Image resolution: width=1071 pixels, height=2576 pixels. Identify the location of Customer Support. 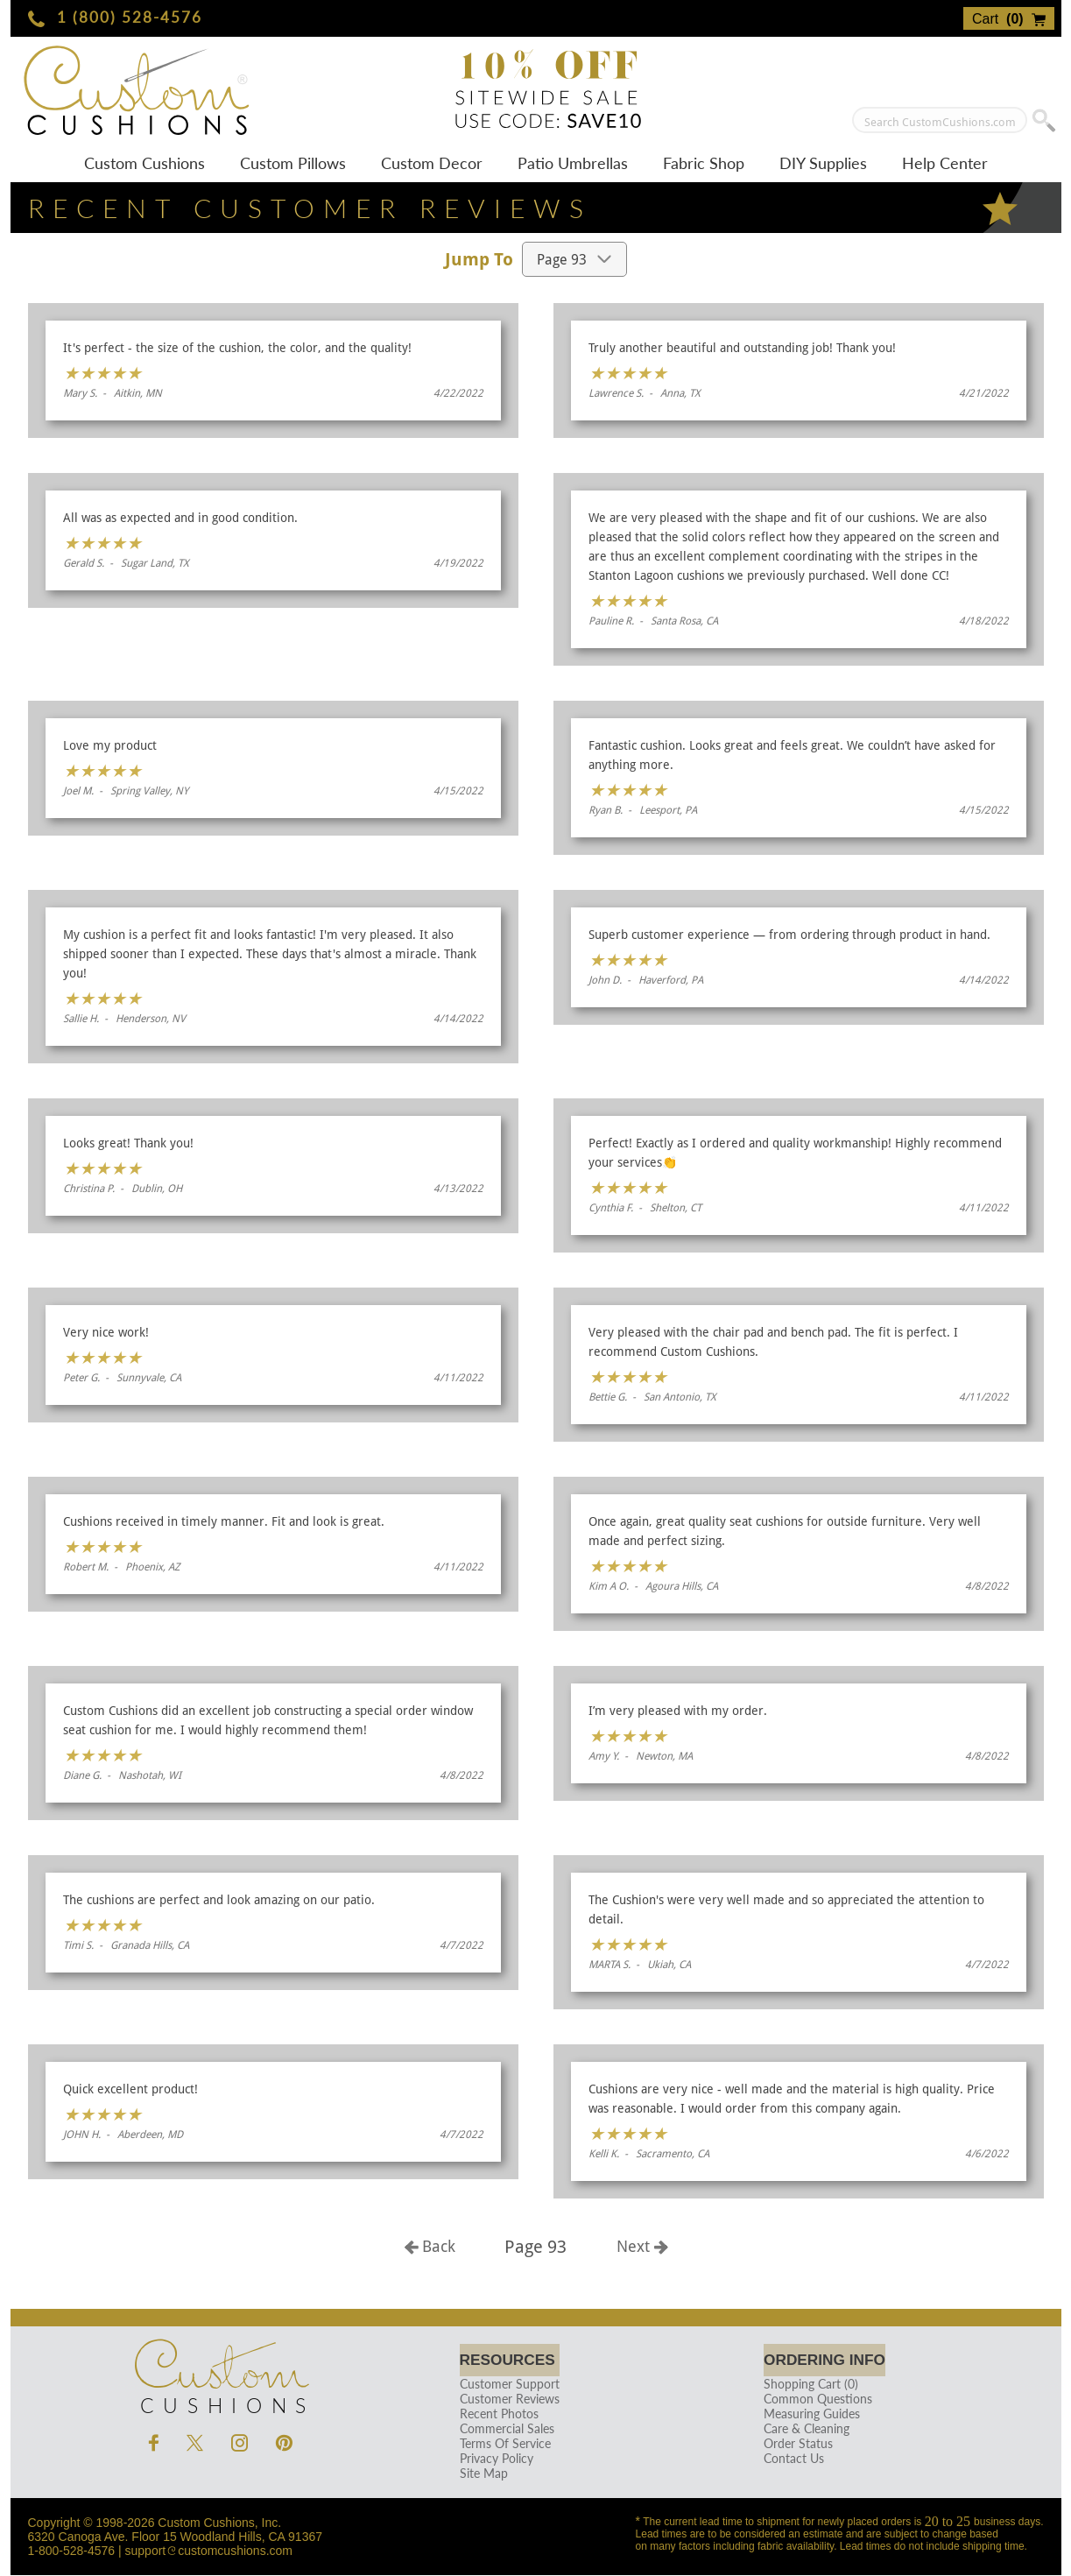
(506, 2384).